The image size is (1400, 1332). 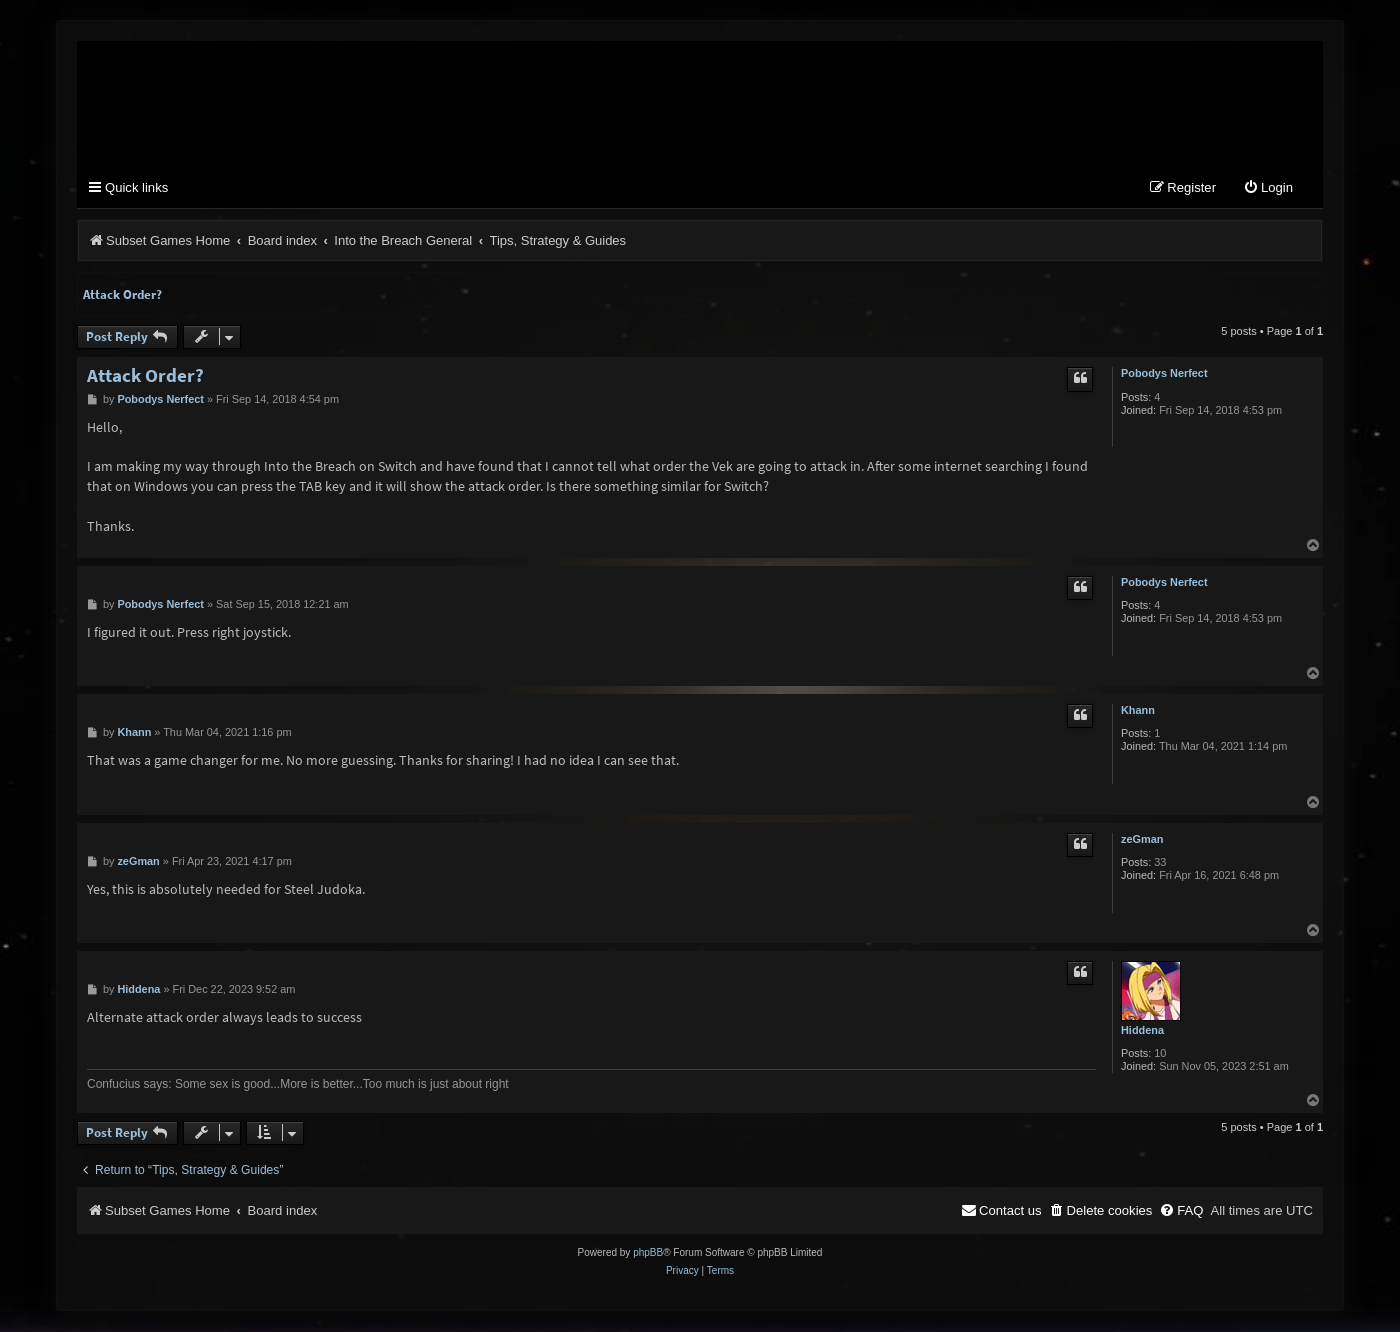 I want to click on Hiddena, so click(x=1142, y=1031).